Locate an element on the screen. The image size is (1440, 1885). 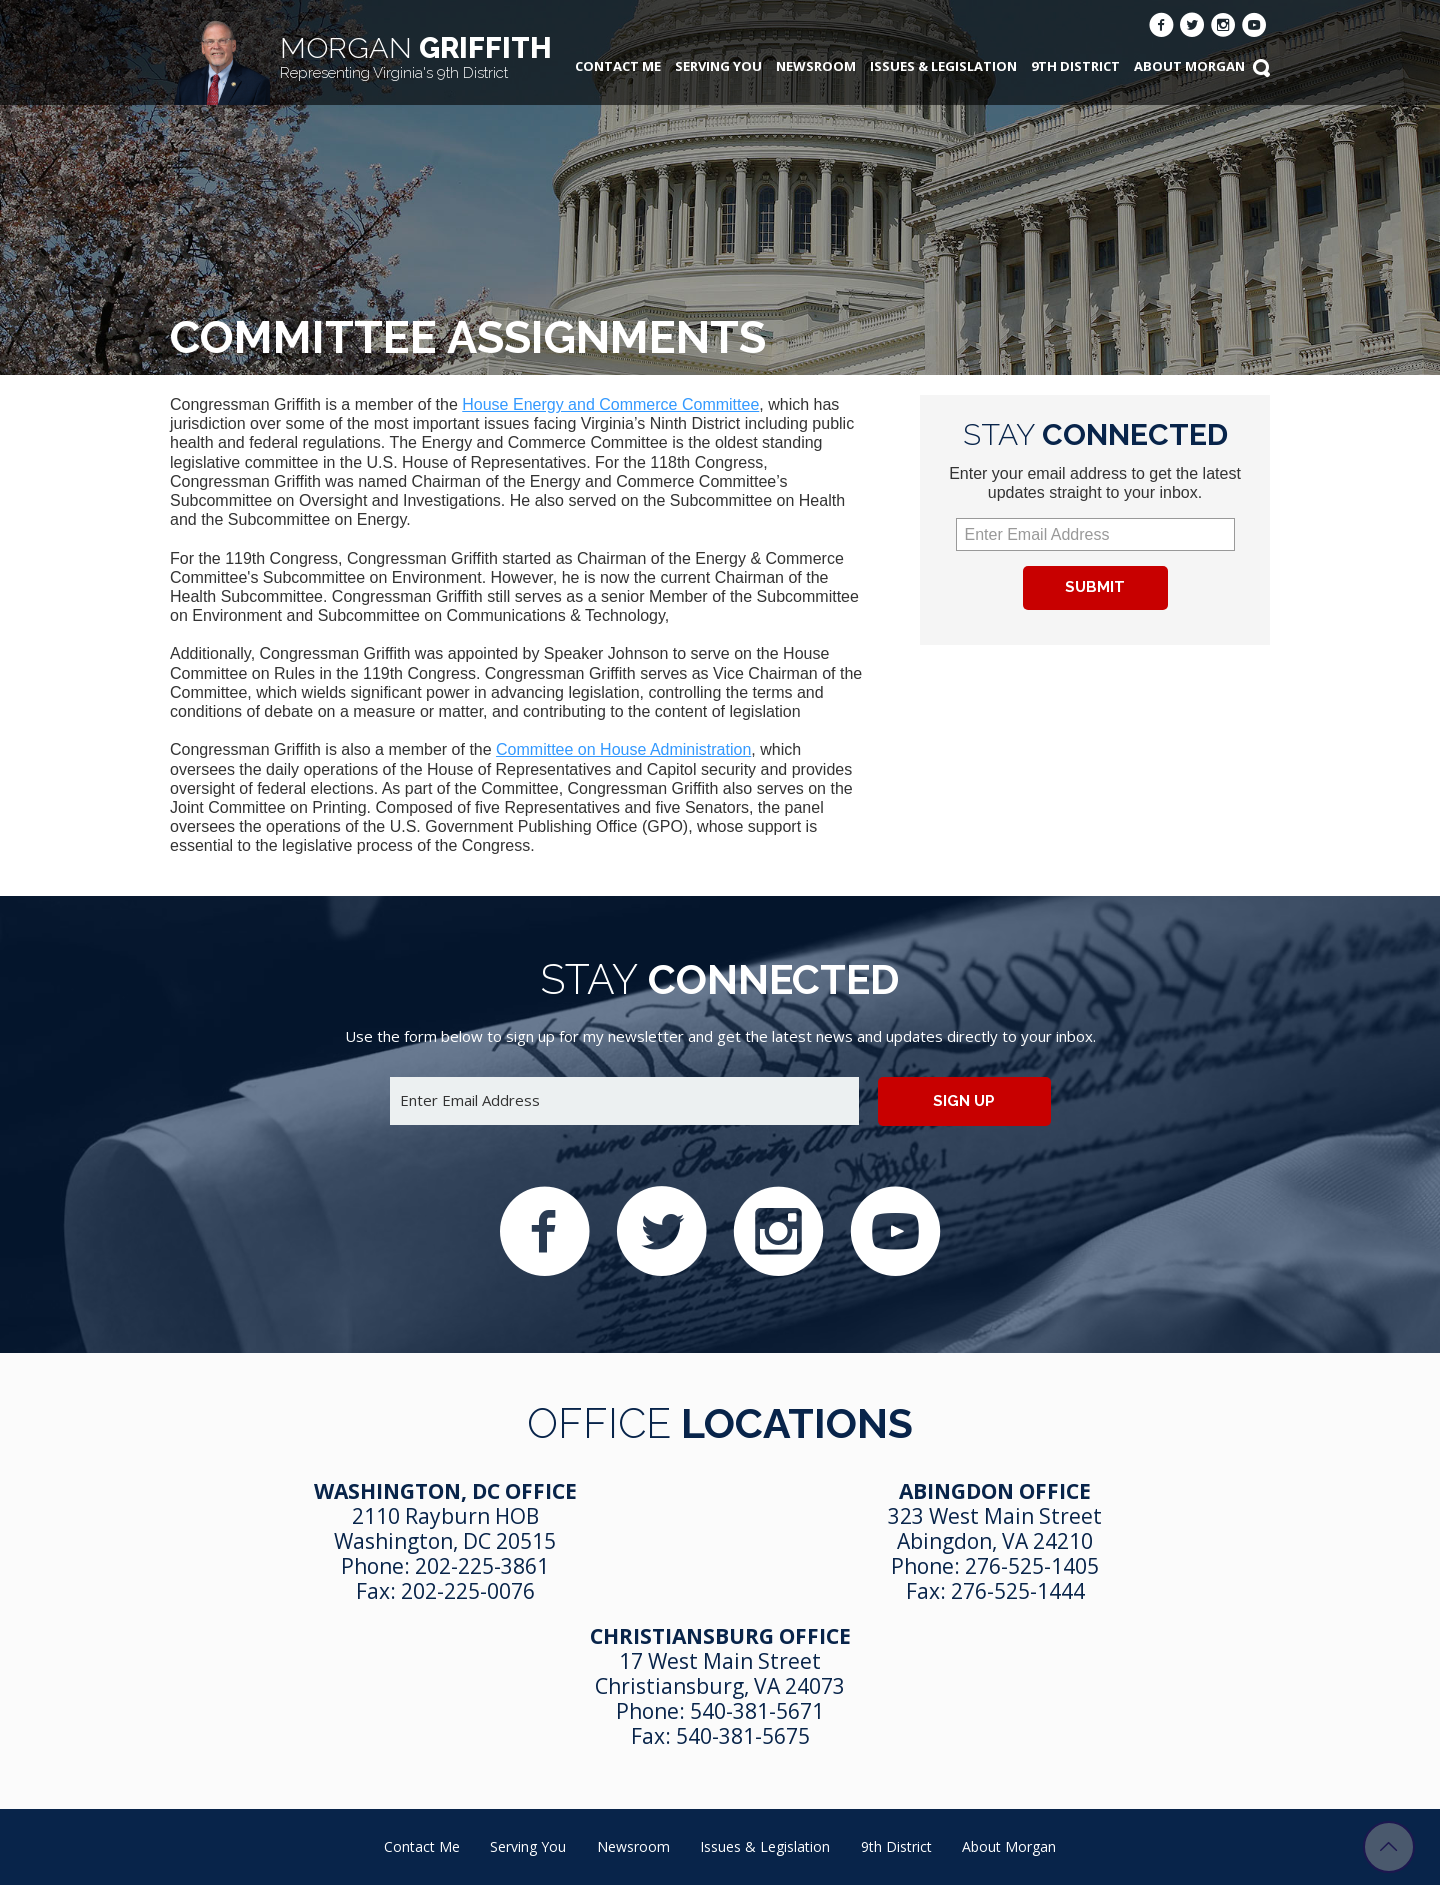
Sign up is located at coordinates (964, 1101).